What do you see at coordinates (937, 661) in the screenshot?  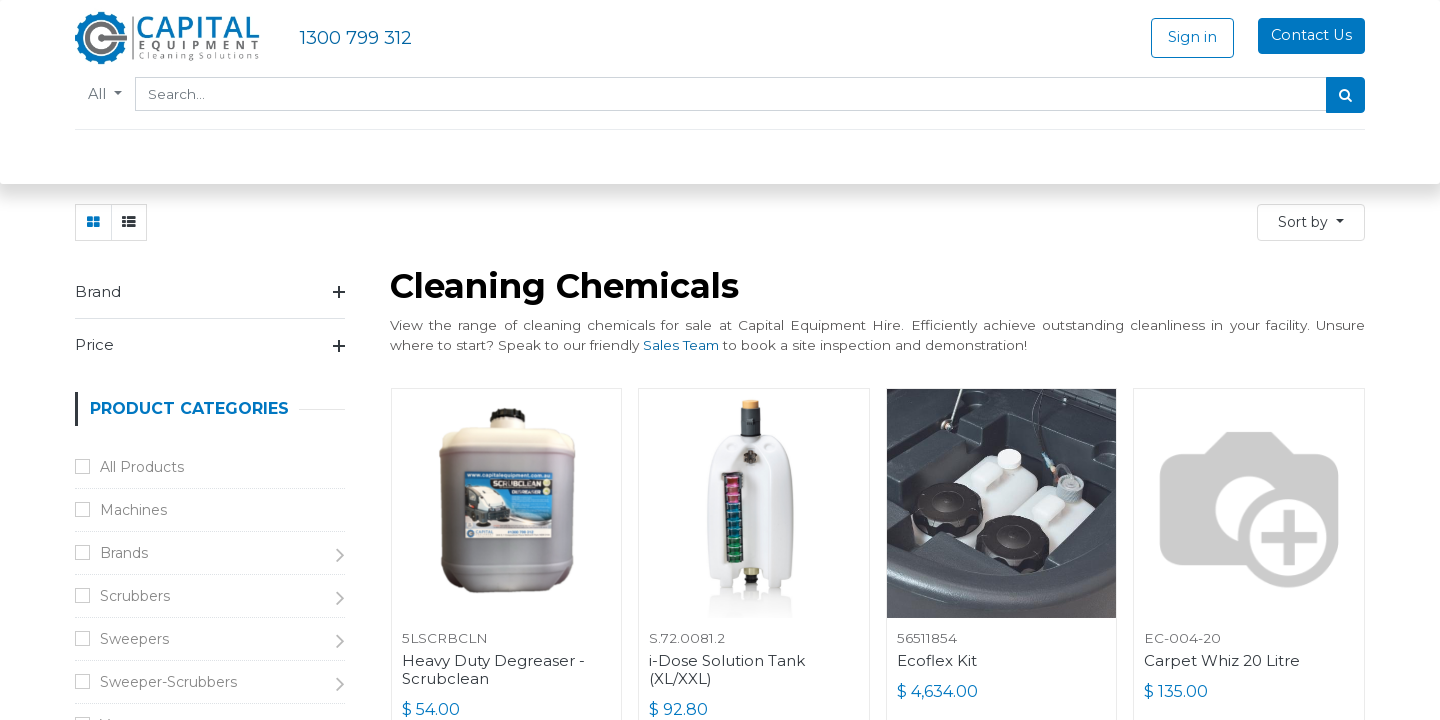 I see `Ecoflex Kit` at bounding box center [937, 661].